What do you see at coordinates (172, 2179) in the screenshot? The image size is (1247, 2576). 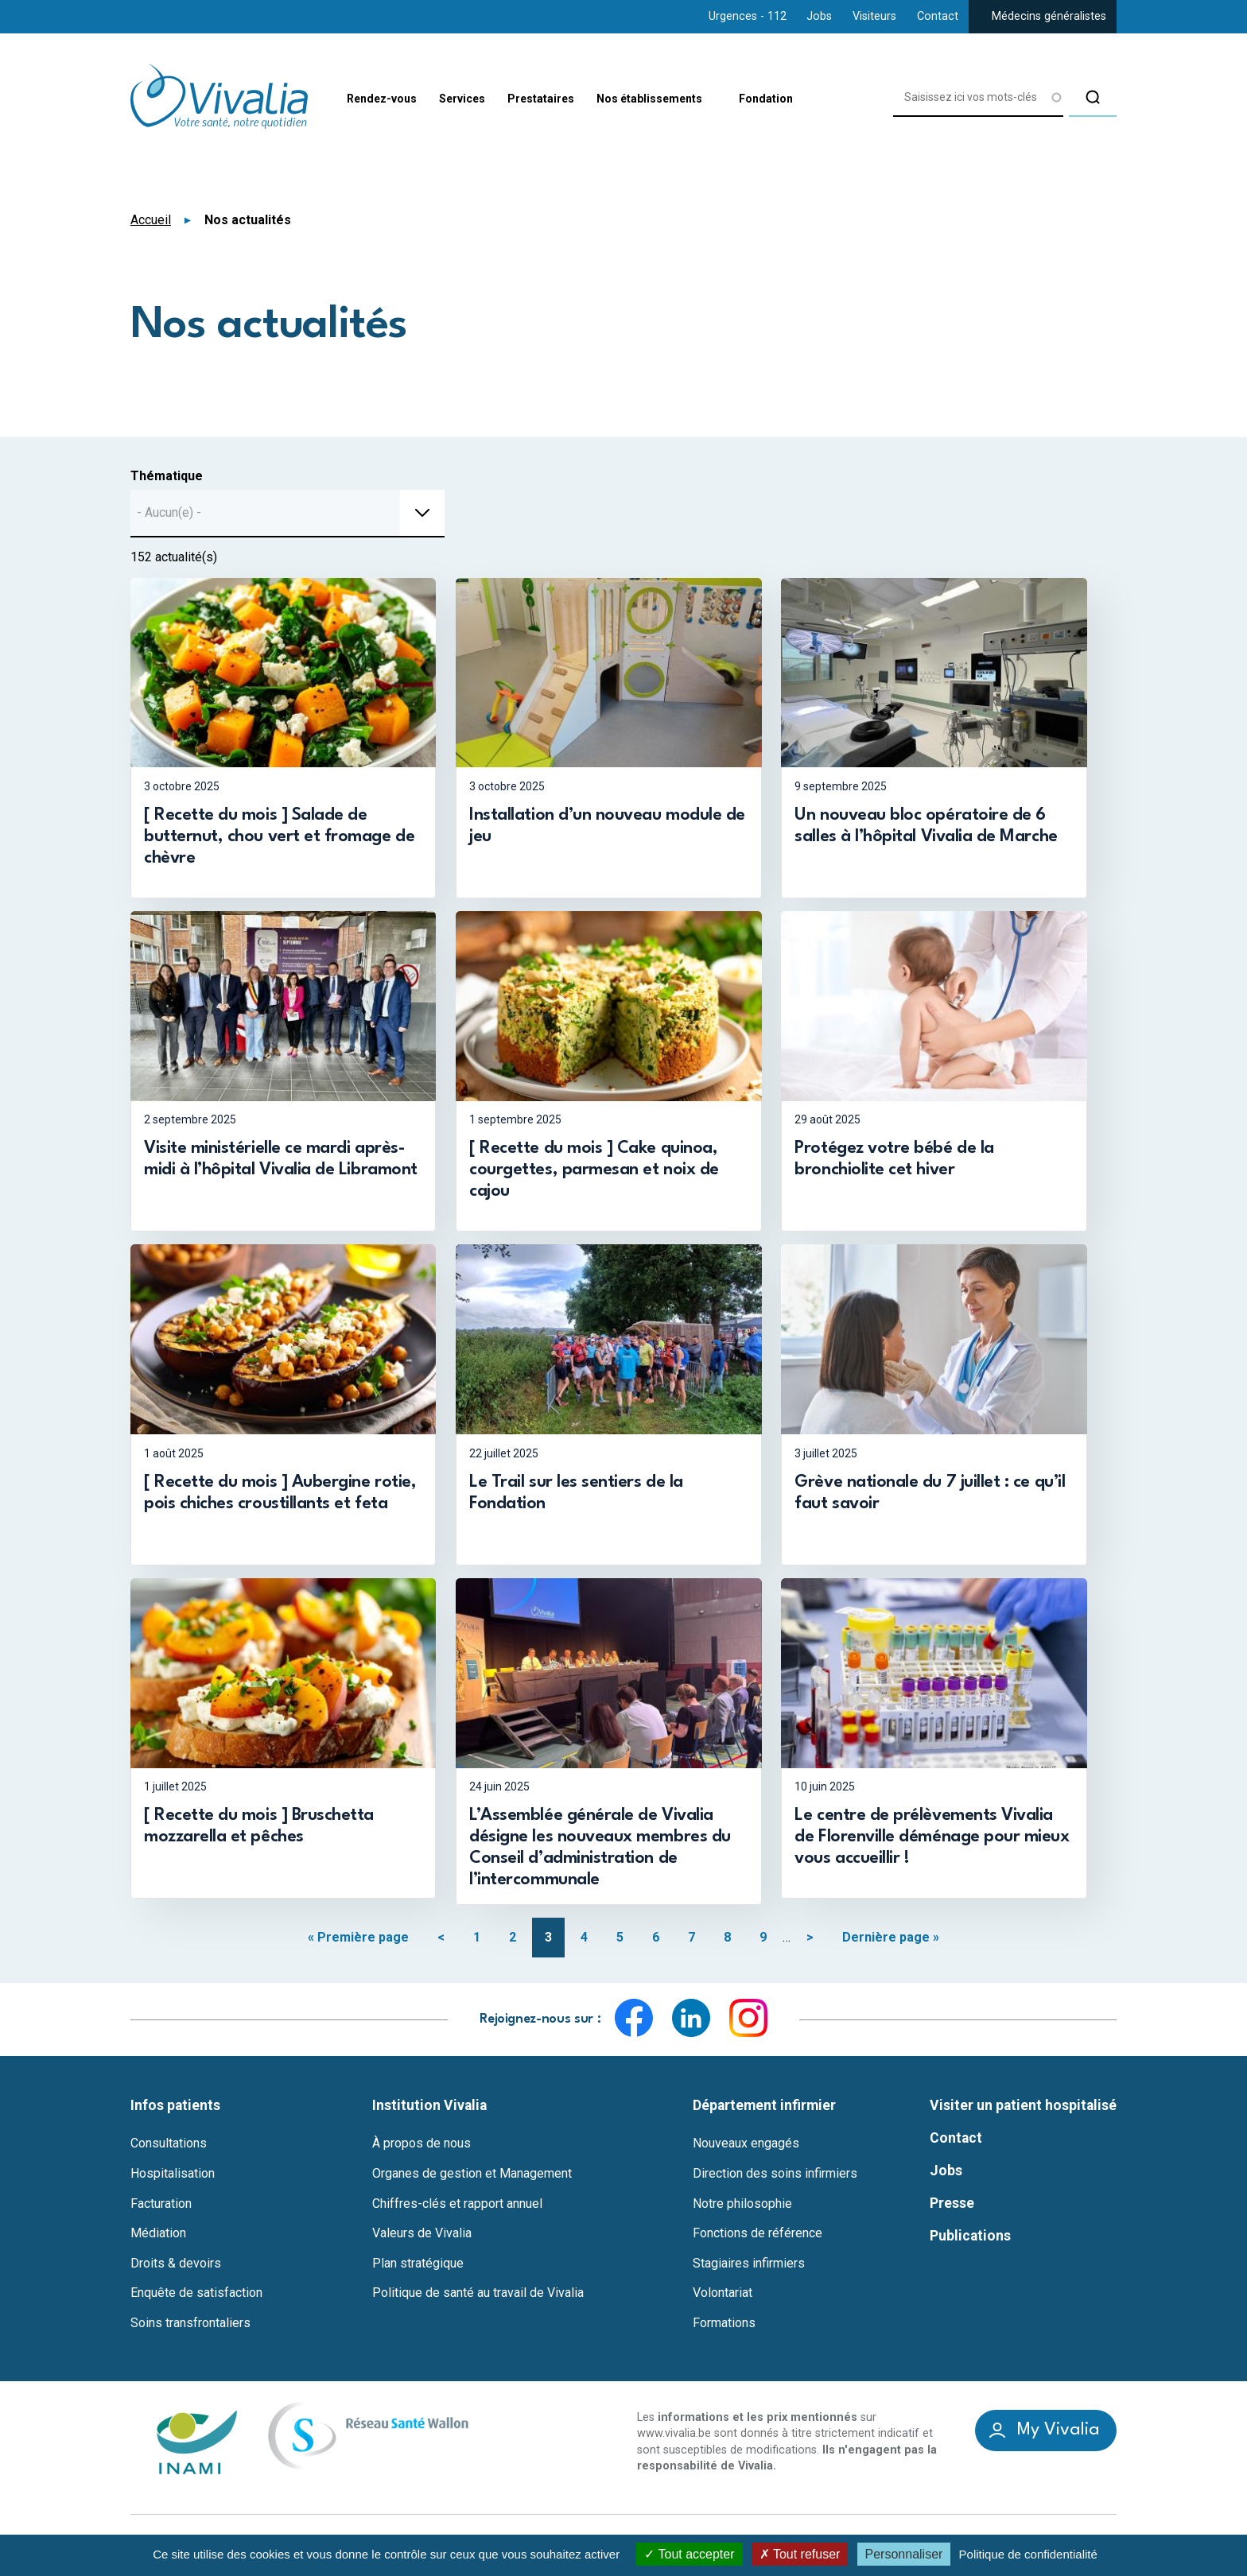 I see `Hospitalisation` at bounding box center [172, 2179].